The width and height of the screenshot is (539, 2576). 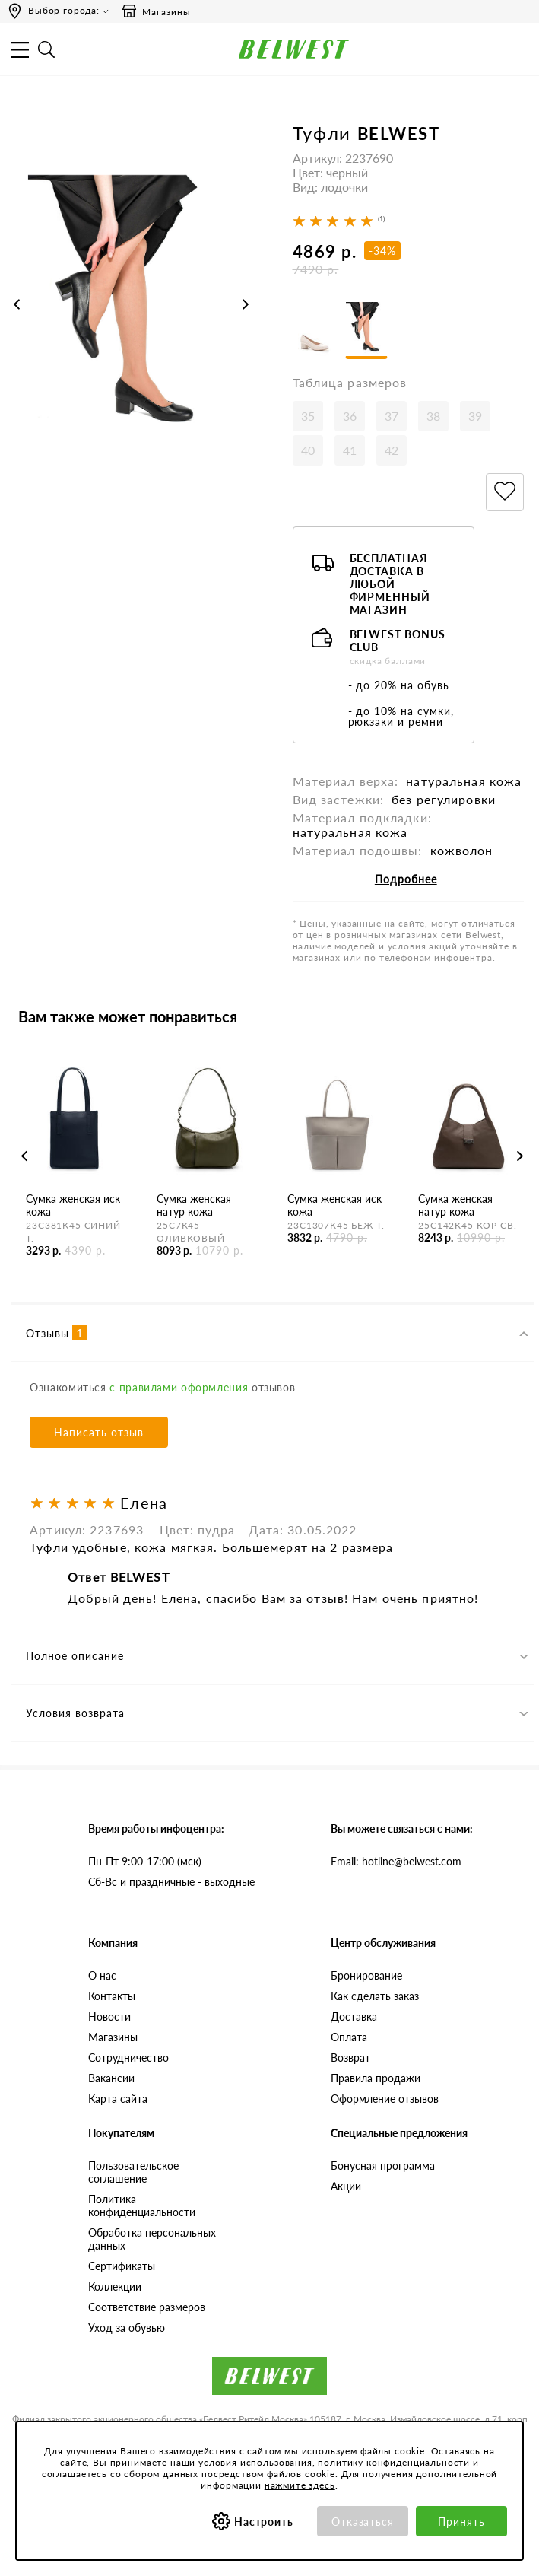 I want to click on Карта сайта, so click(x=117, y=2100).